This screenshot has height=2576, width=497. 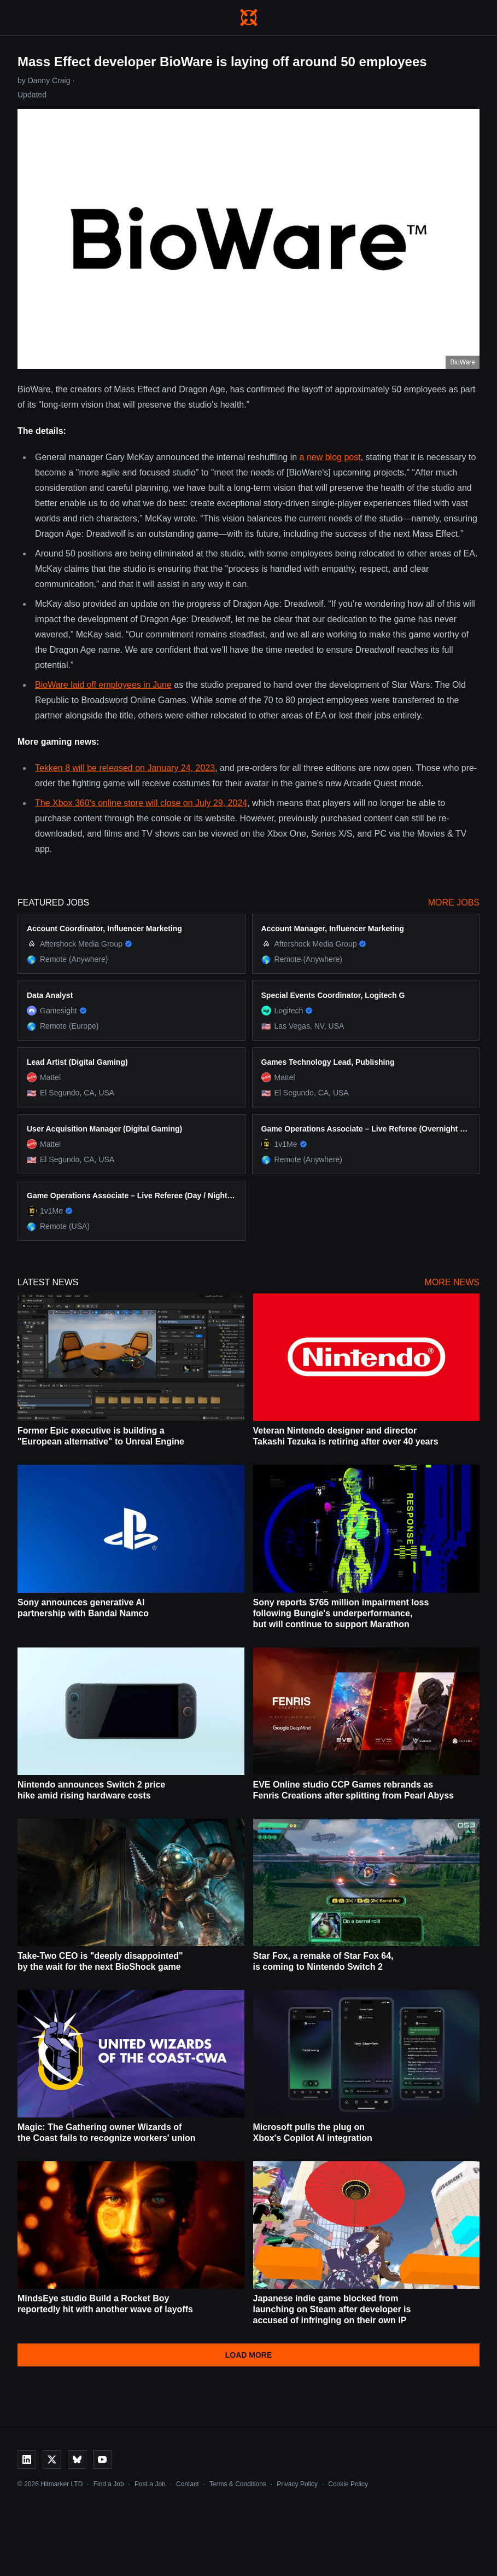 I want to click on Find a Job, so click(x=108, y=2484).